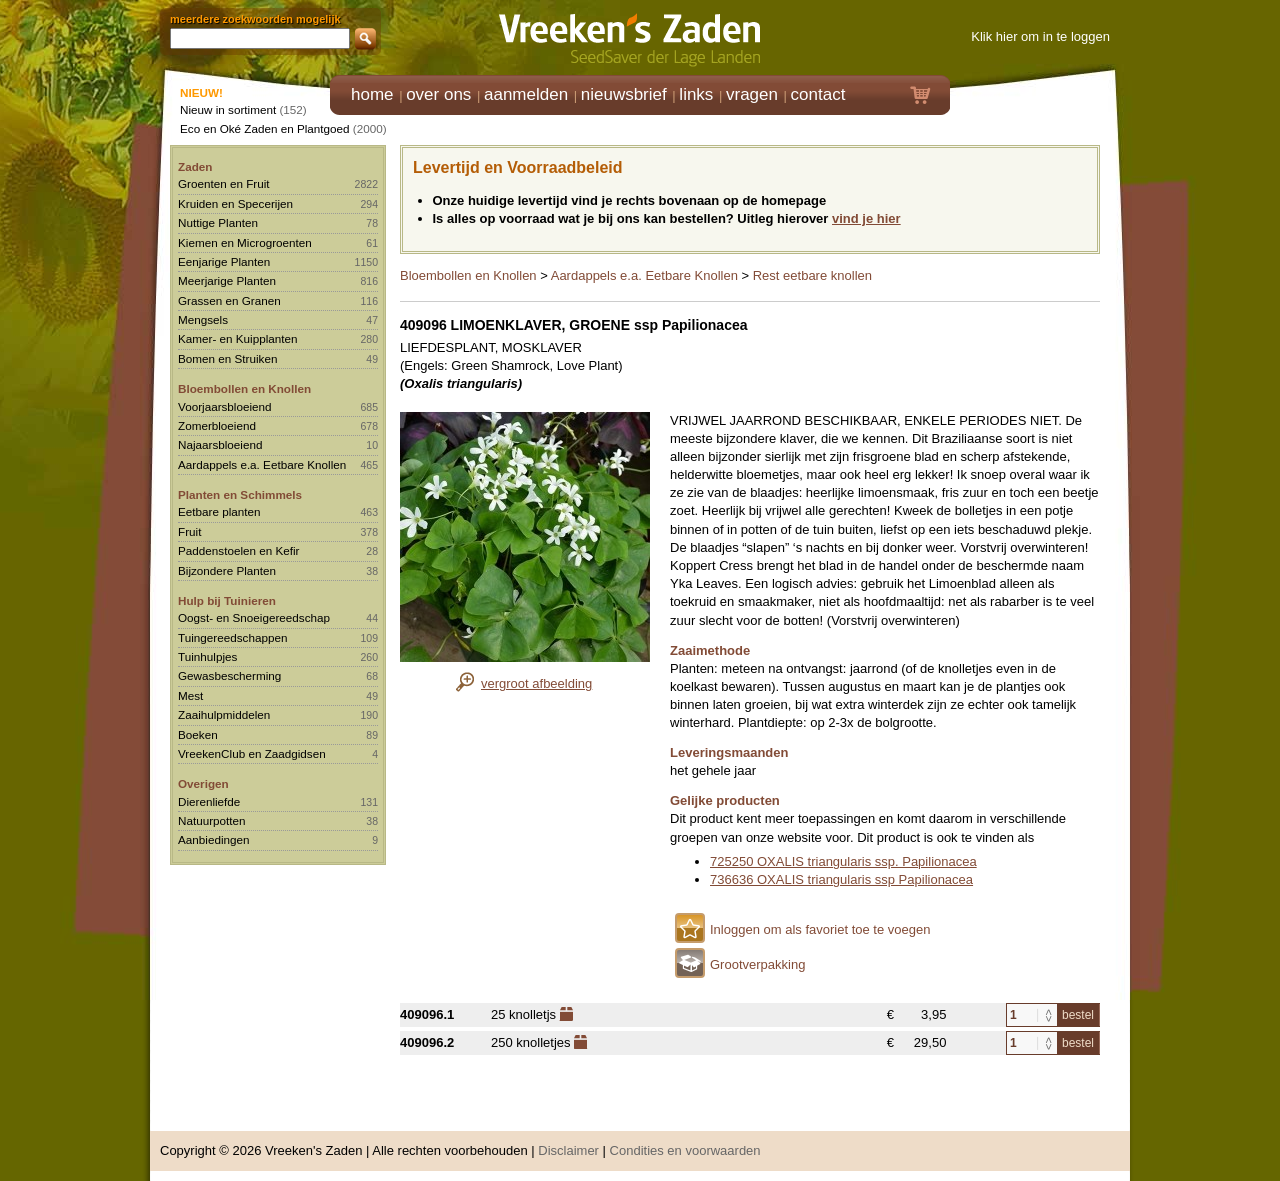 Image resolution: width=1280 pixels, height=1181 pixels. I want to click on Kruiden en Specerijen, so click(235, 203).